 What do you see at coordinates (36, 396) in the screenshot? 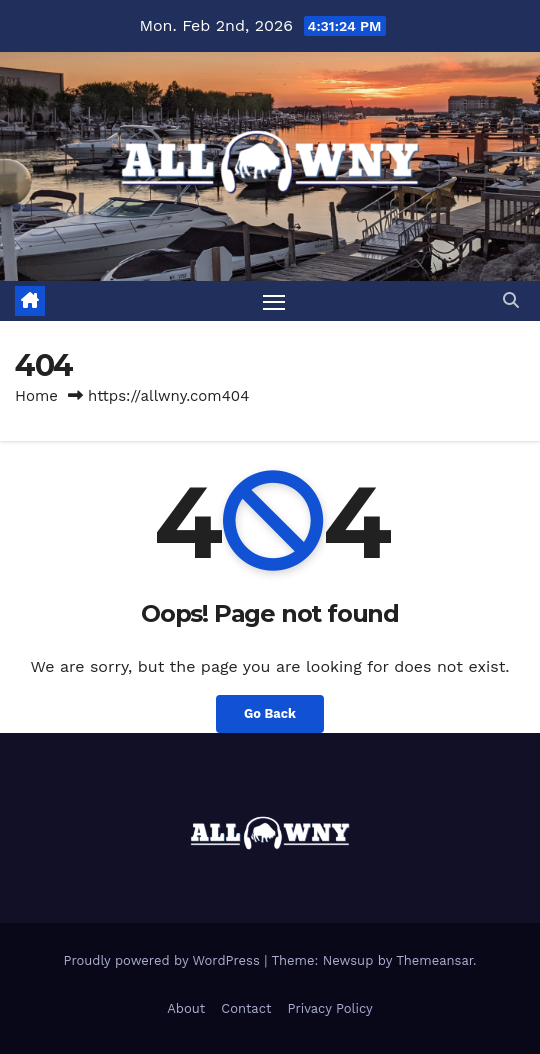
I see `Home` at bounding box center [36, 396].